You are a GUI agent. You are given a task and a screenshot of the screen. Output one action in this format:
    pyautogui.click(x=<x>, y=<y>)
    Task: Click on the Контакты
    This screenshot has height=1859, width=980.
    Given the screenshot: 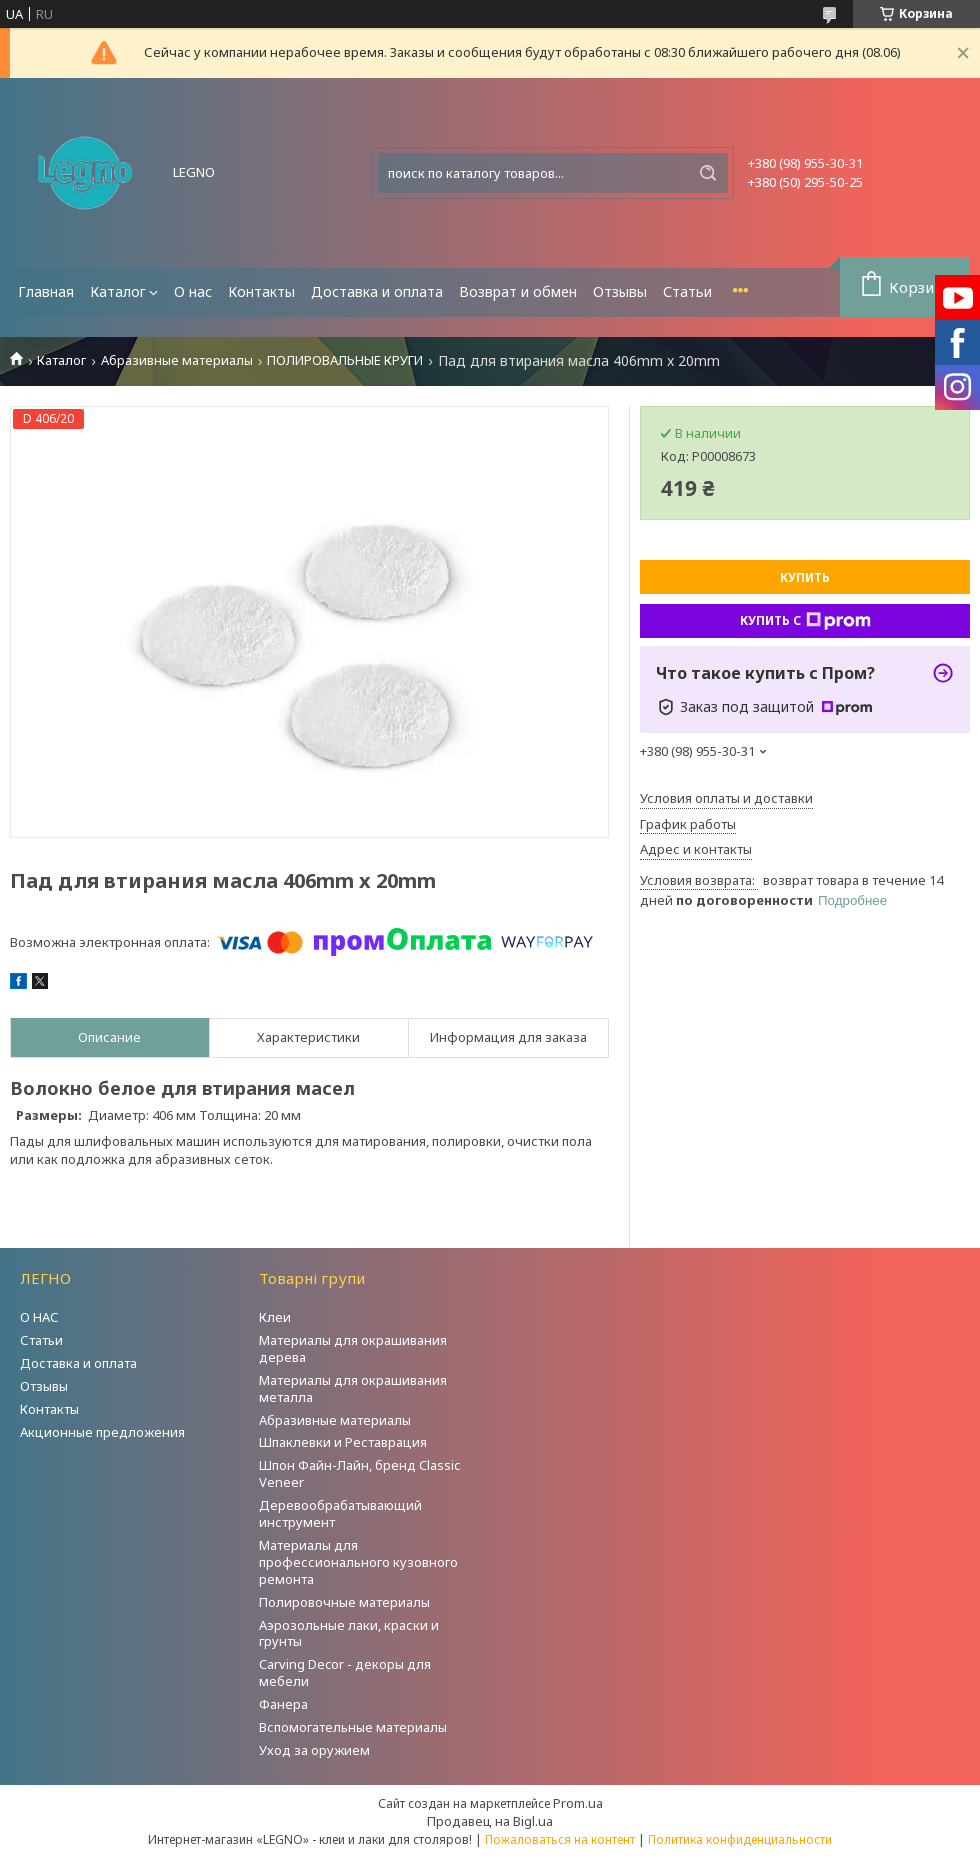 What is the action you would take?
    pyautogui.click(x=261, y=291)
    